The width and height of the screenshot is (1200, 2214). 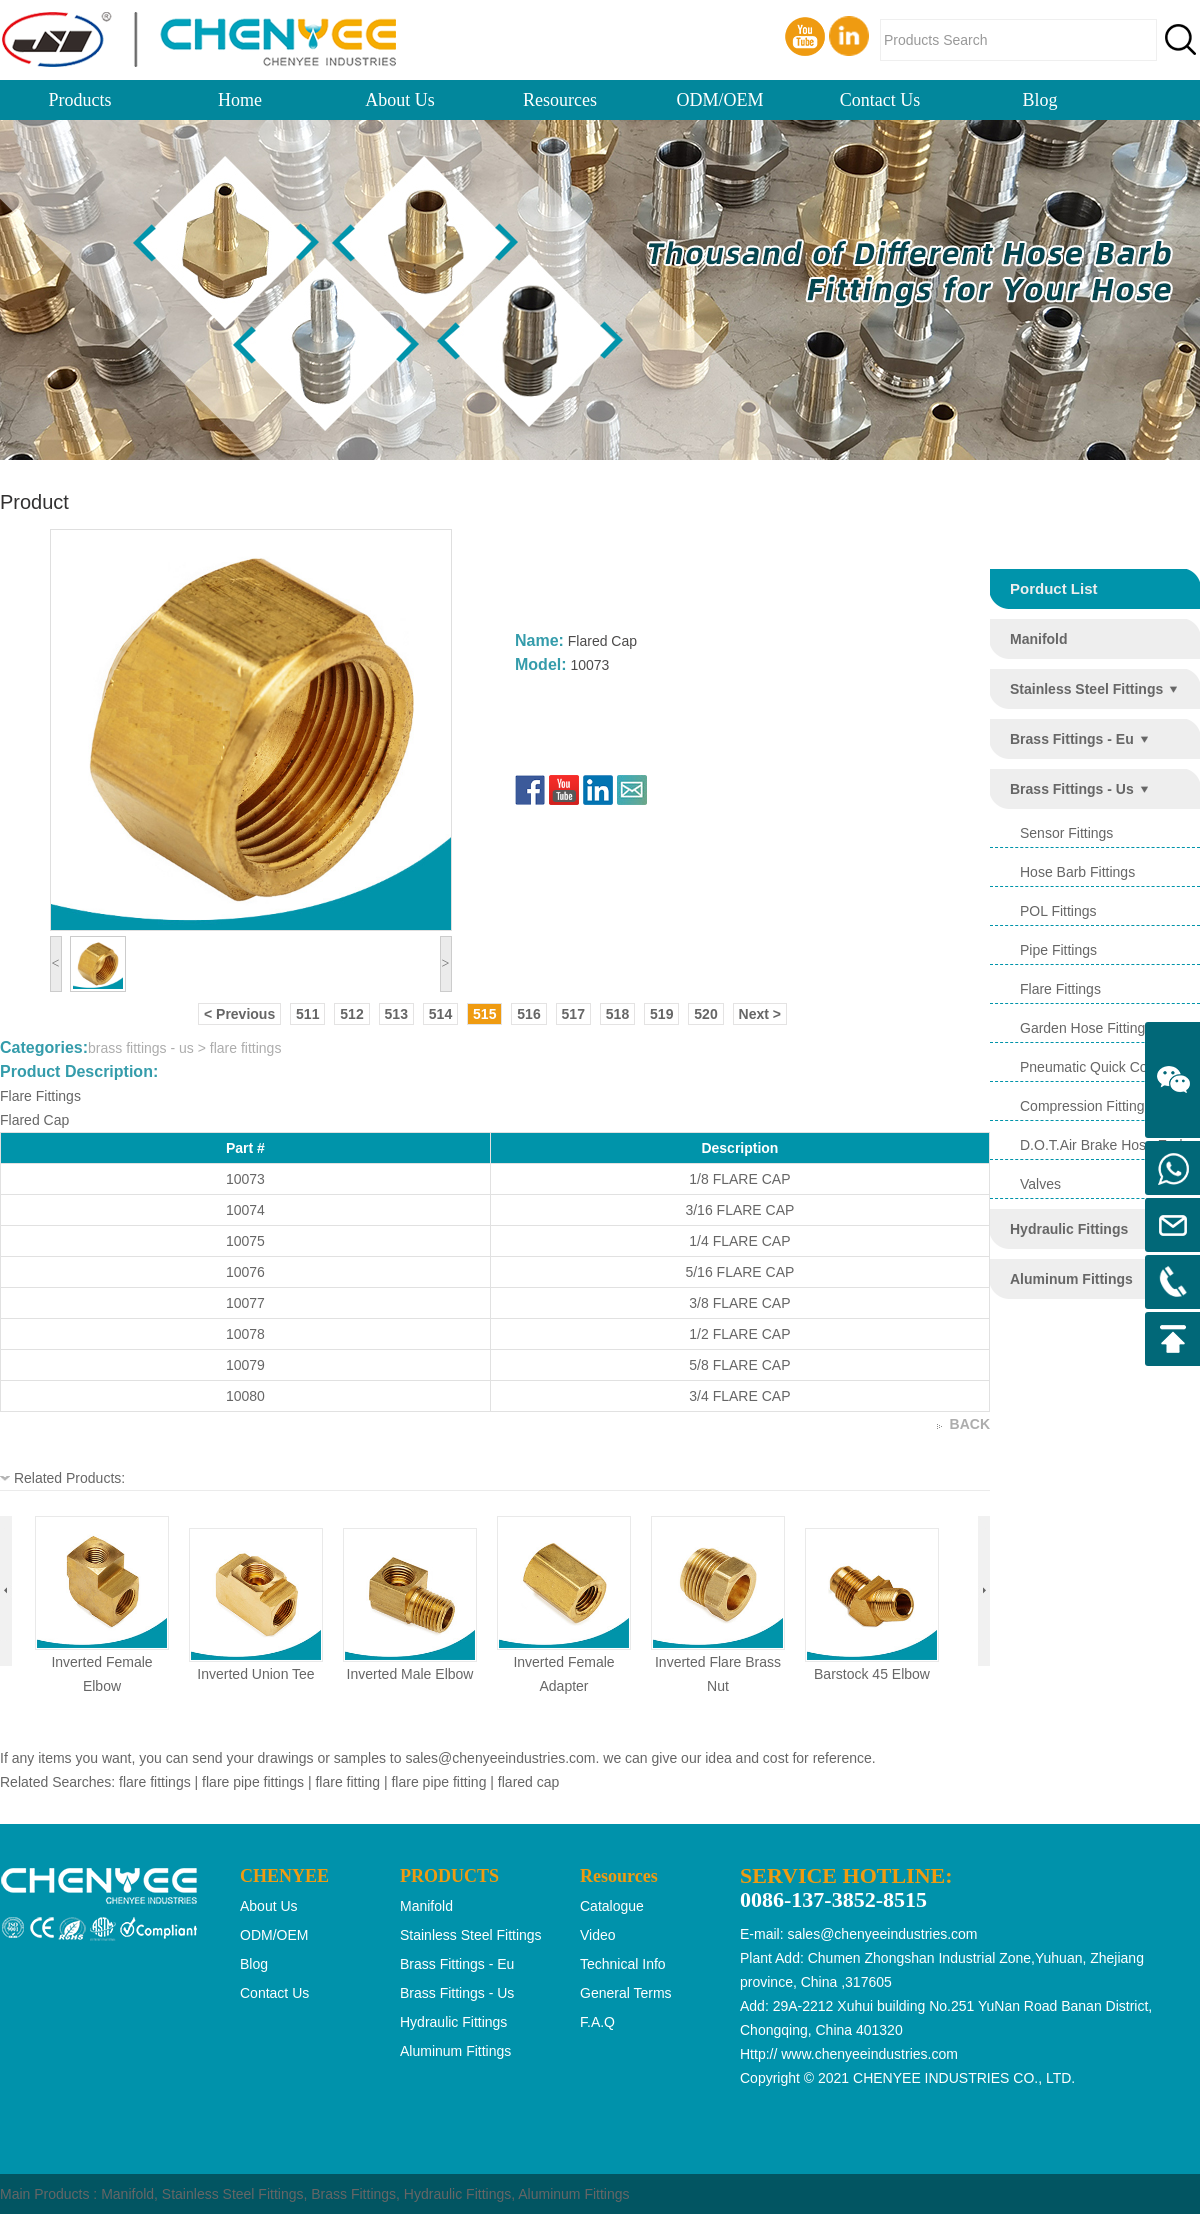 I want to click on flare fitting, so click(x=347, y=1782).